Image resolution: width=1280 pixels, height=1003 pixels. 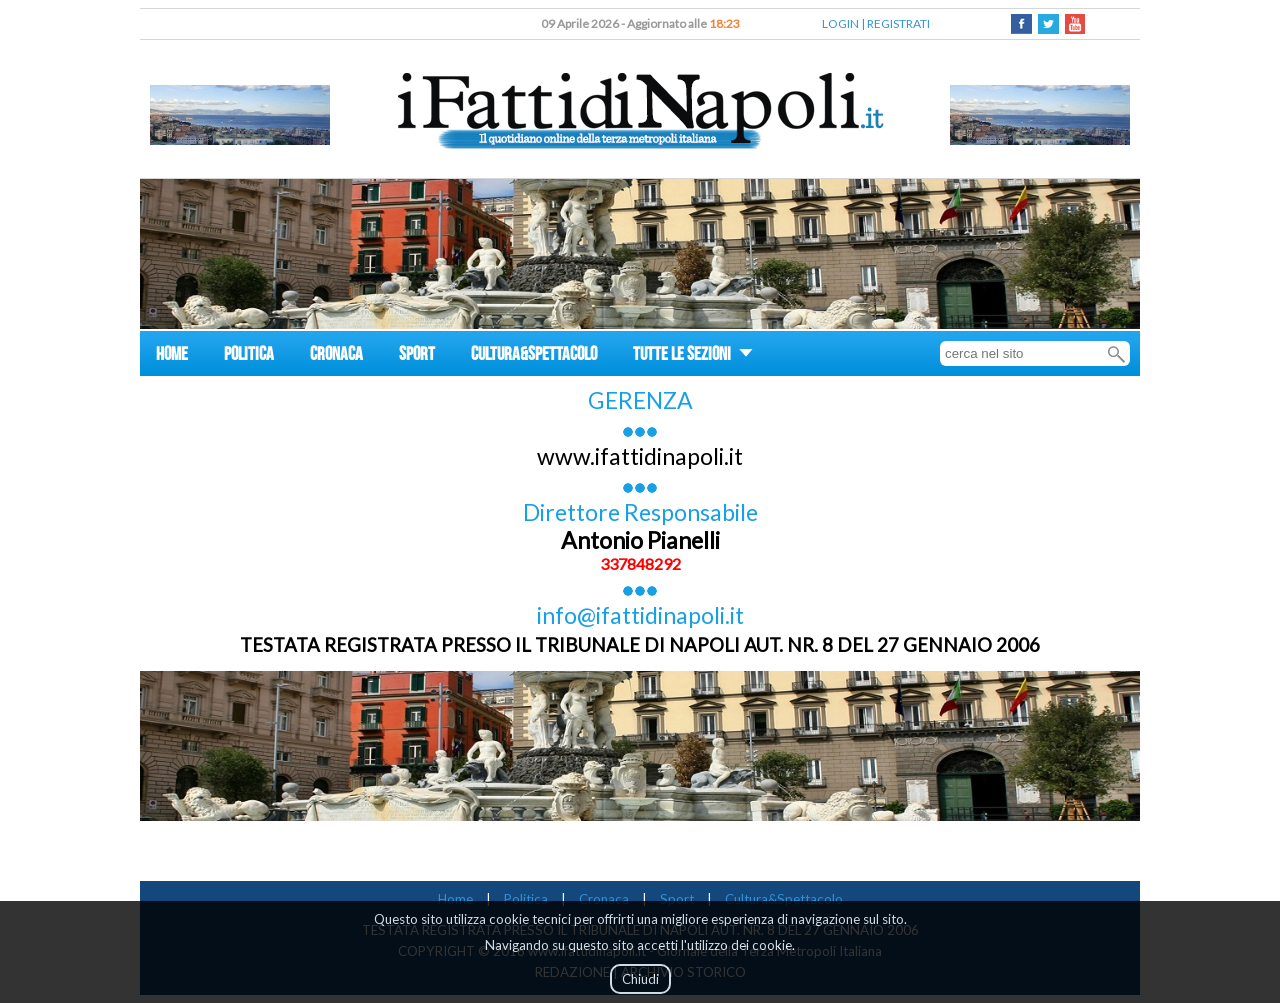 What do you see at coordinates (840, 23) in the screenshot?
I see `LOGIN` at bounding box center [840, 23].